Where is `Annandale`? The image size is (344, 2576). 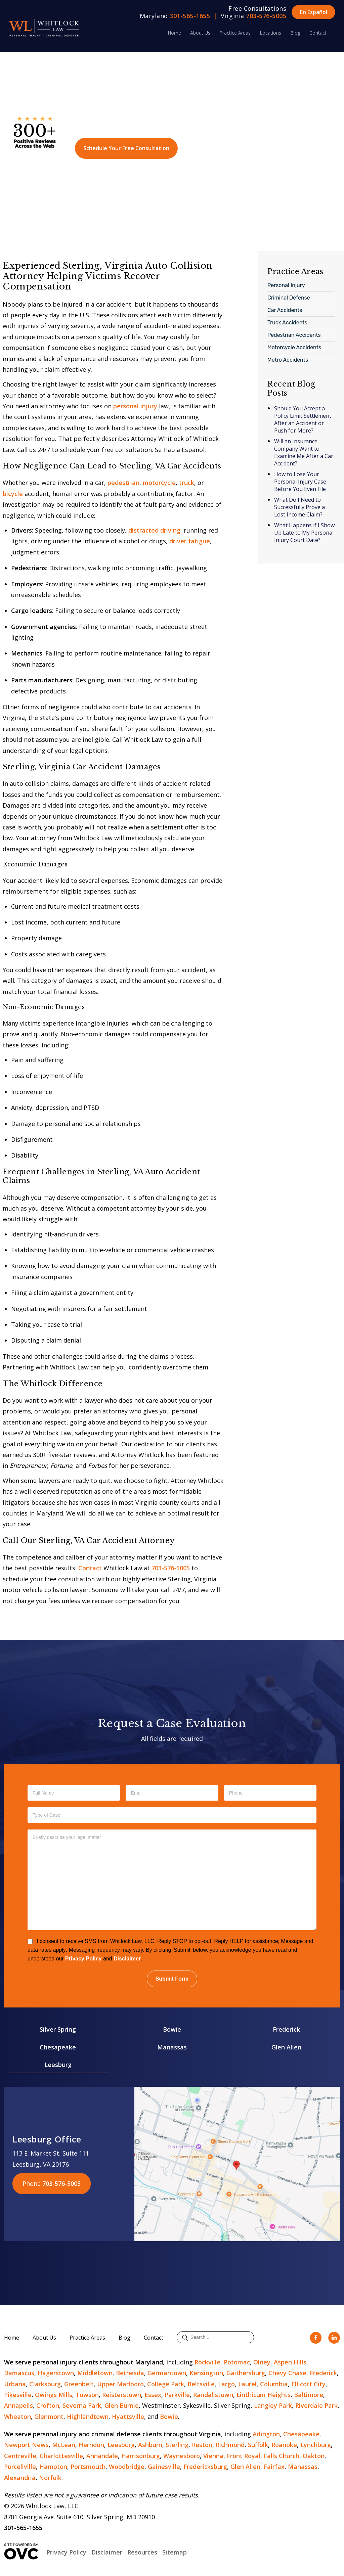 Annandale is located at coordinates (102, 2456).